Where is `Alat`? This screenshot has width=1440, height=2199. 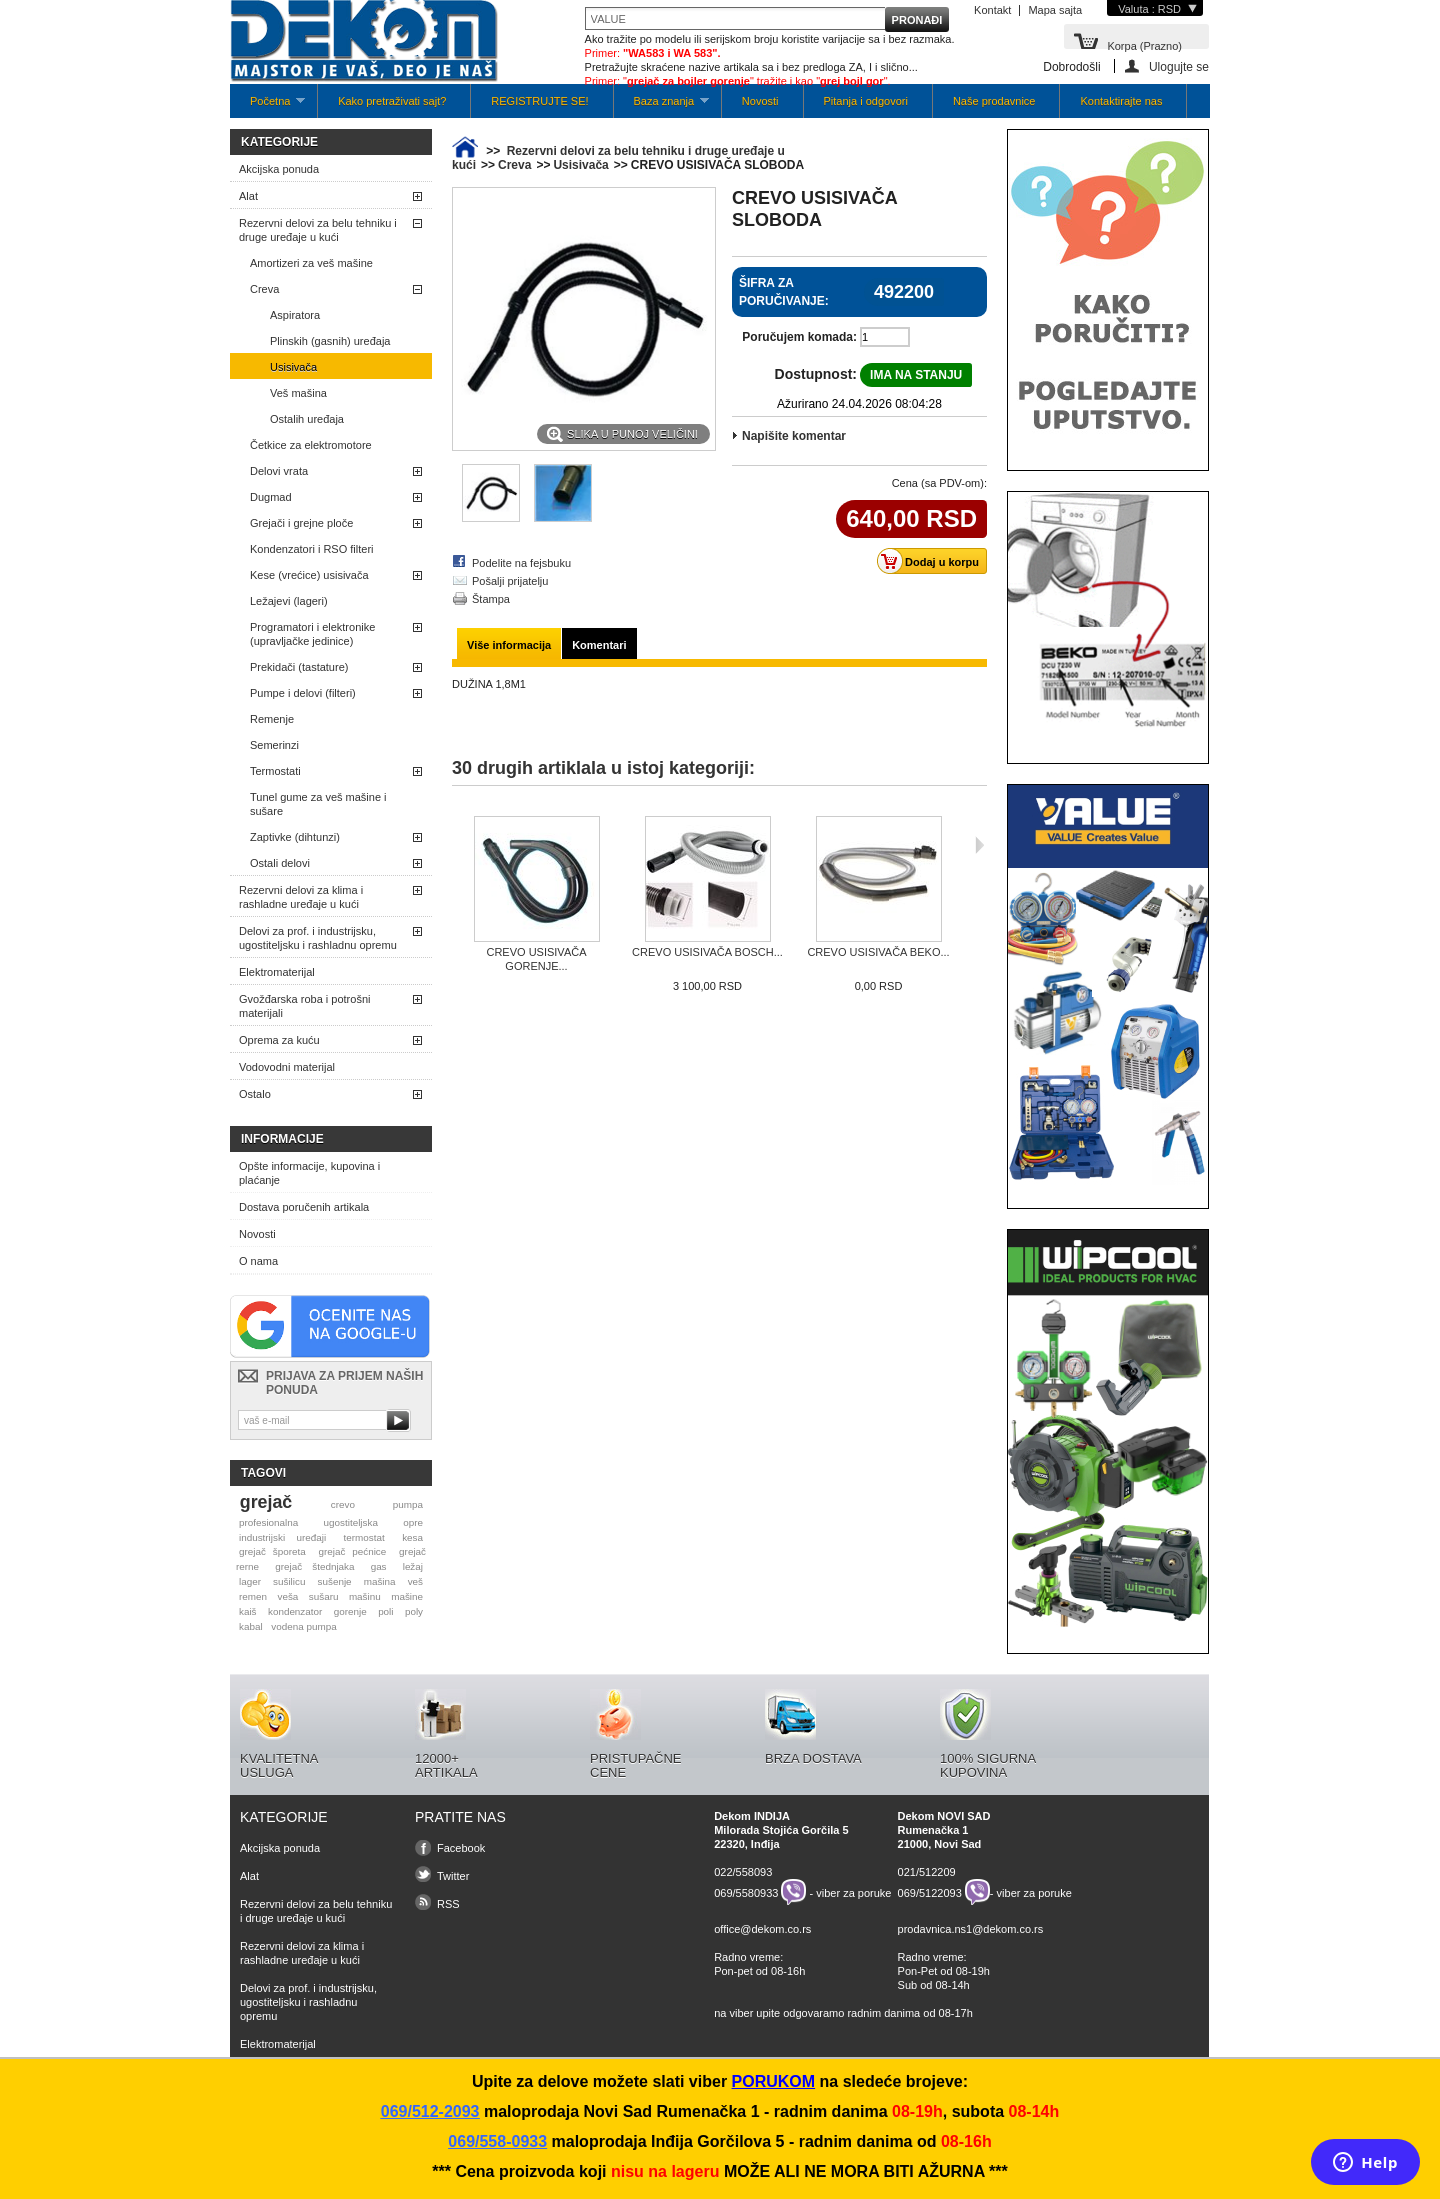 Alat is located at coordinates (248, 196).